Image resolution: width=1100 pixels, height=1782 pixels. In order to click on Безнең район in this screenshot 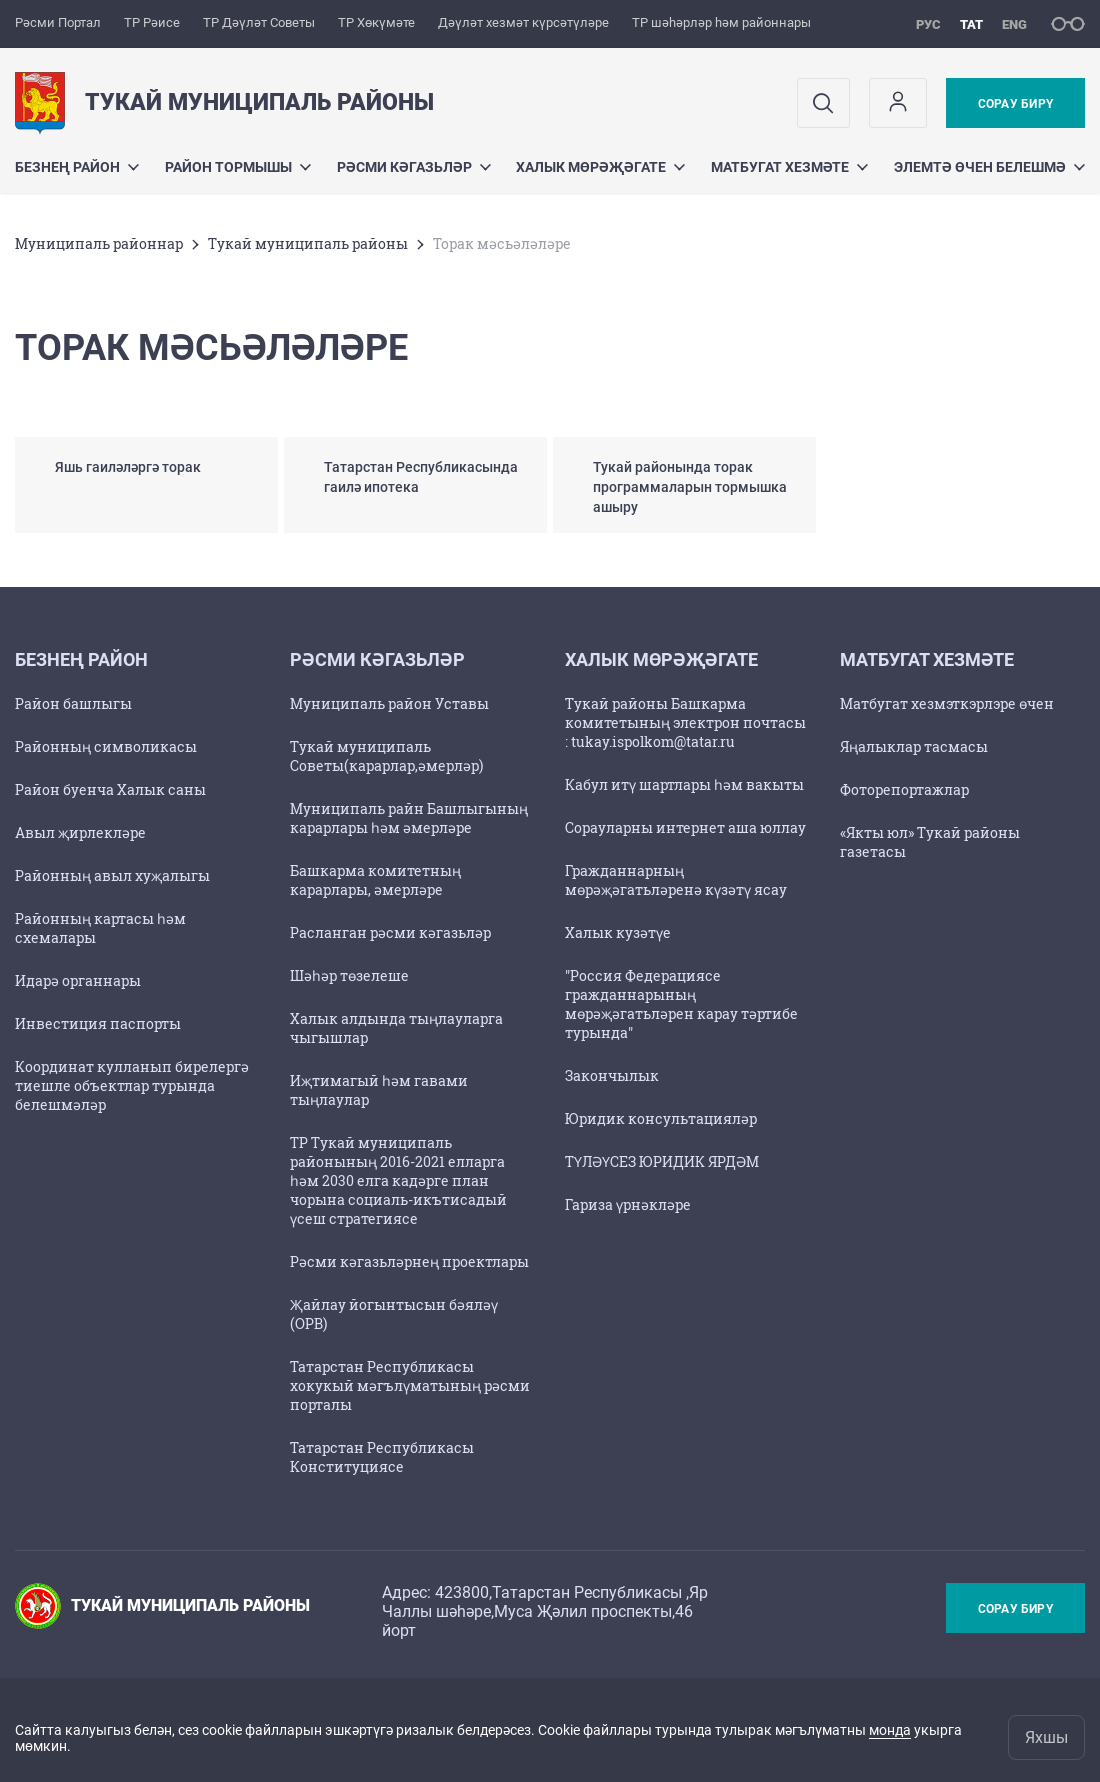, I will do `click(77, 167)`.